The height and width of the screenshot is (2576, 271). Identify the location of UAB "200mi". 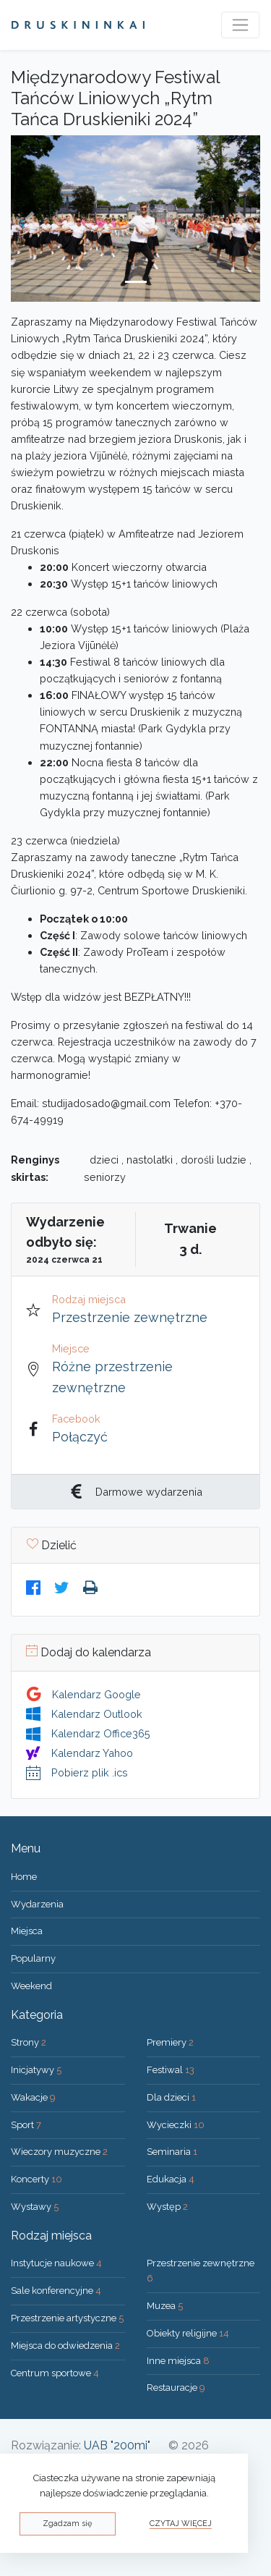
(117, 2445).